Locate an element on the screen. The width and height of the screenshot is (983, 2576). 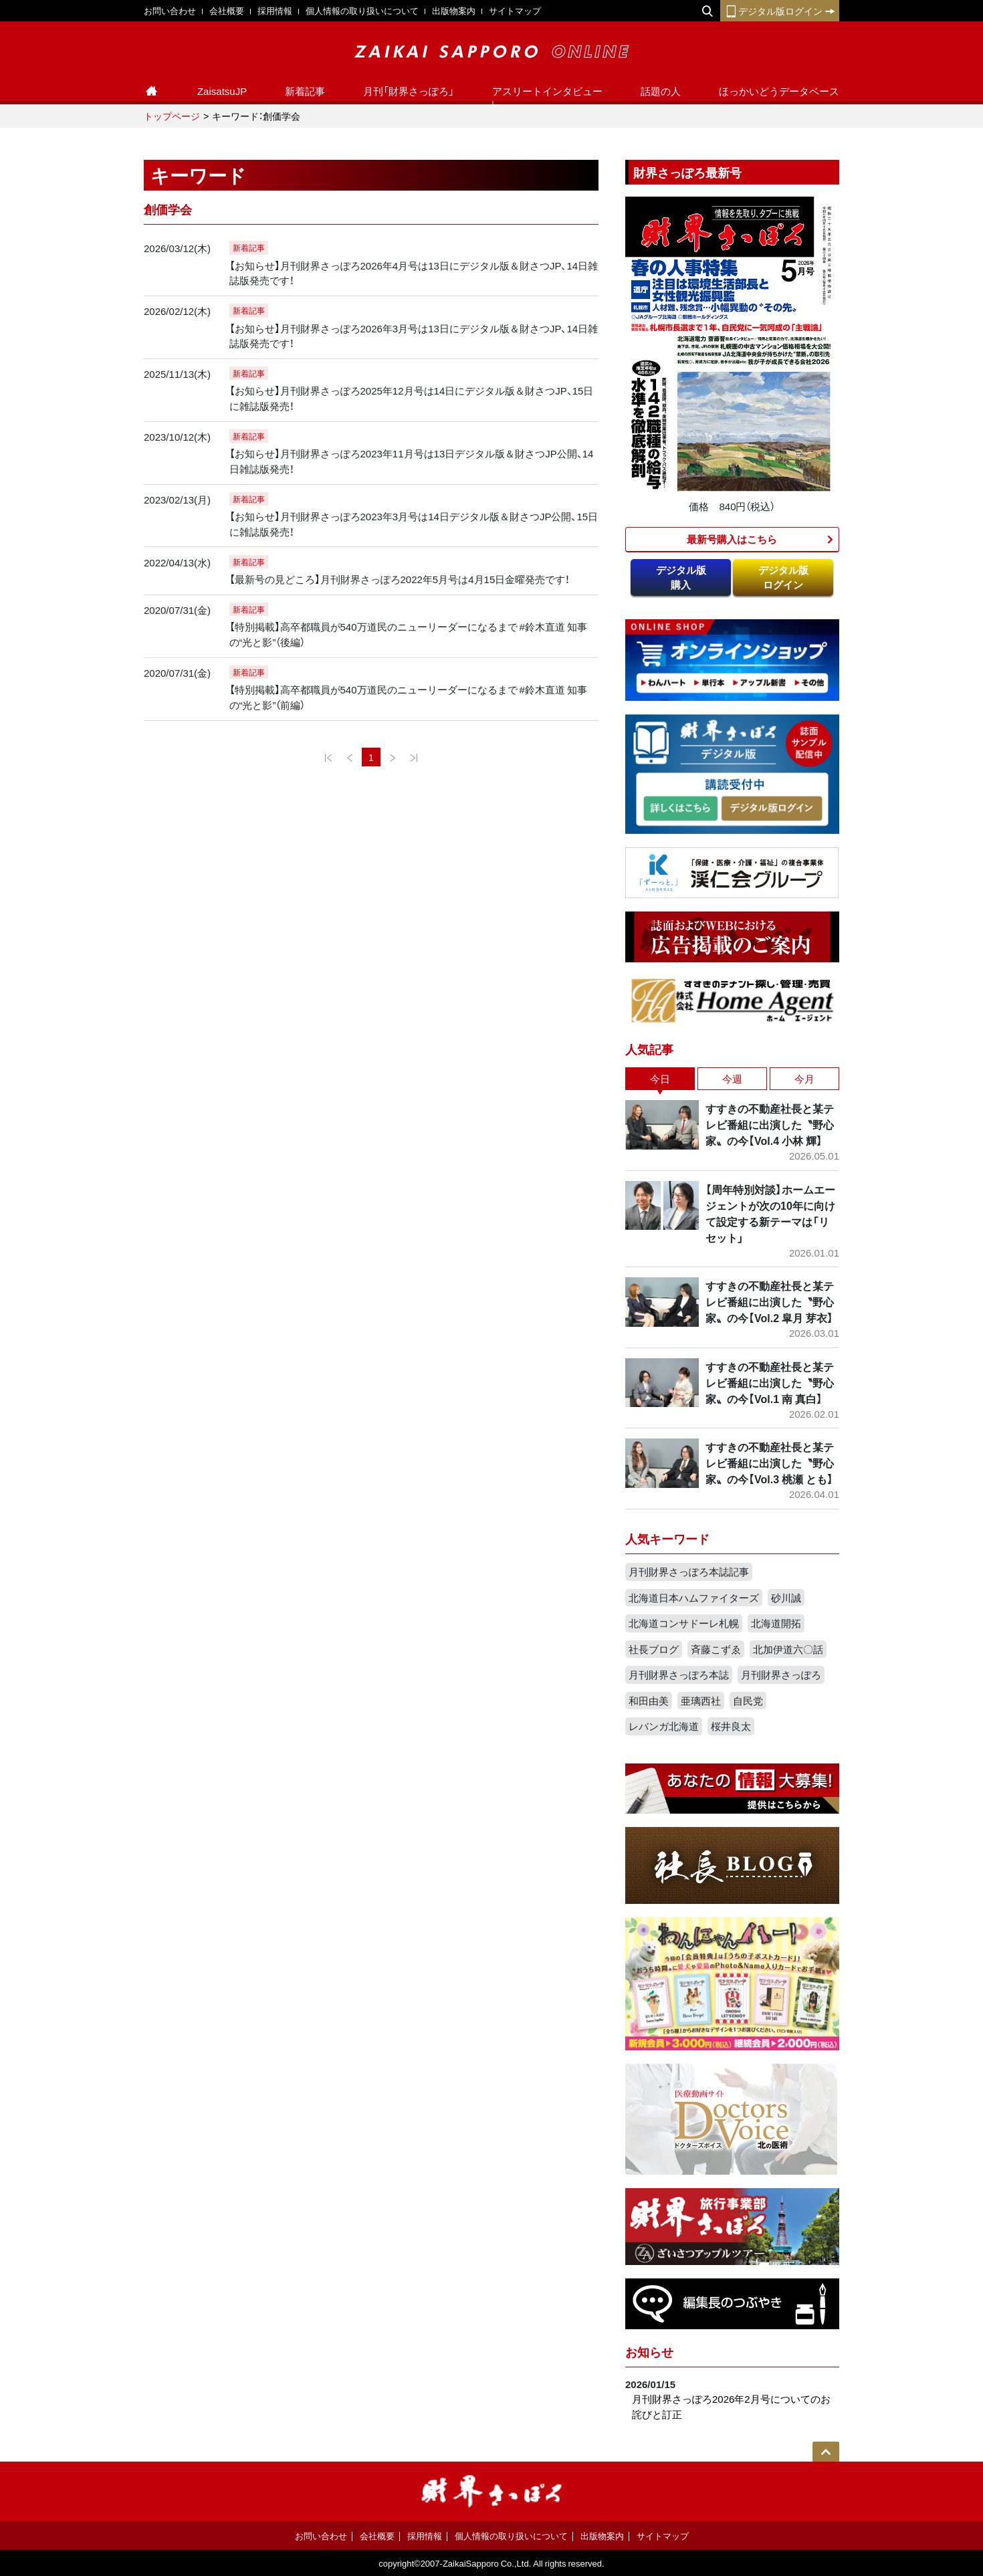
亜璃西社 is located at coordinates (701, 1700).